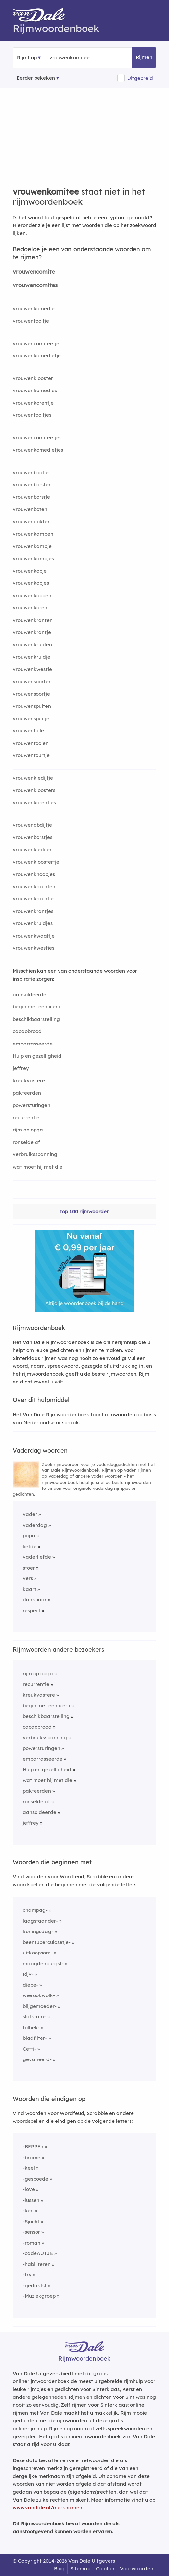  Describe the element at coordinates (35, 285) in the screenshot. I see `vrouwencomites [Rijmwoord: vrouwencomites]` at that location.